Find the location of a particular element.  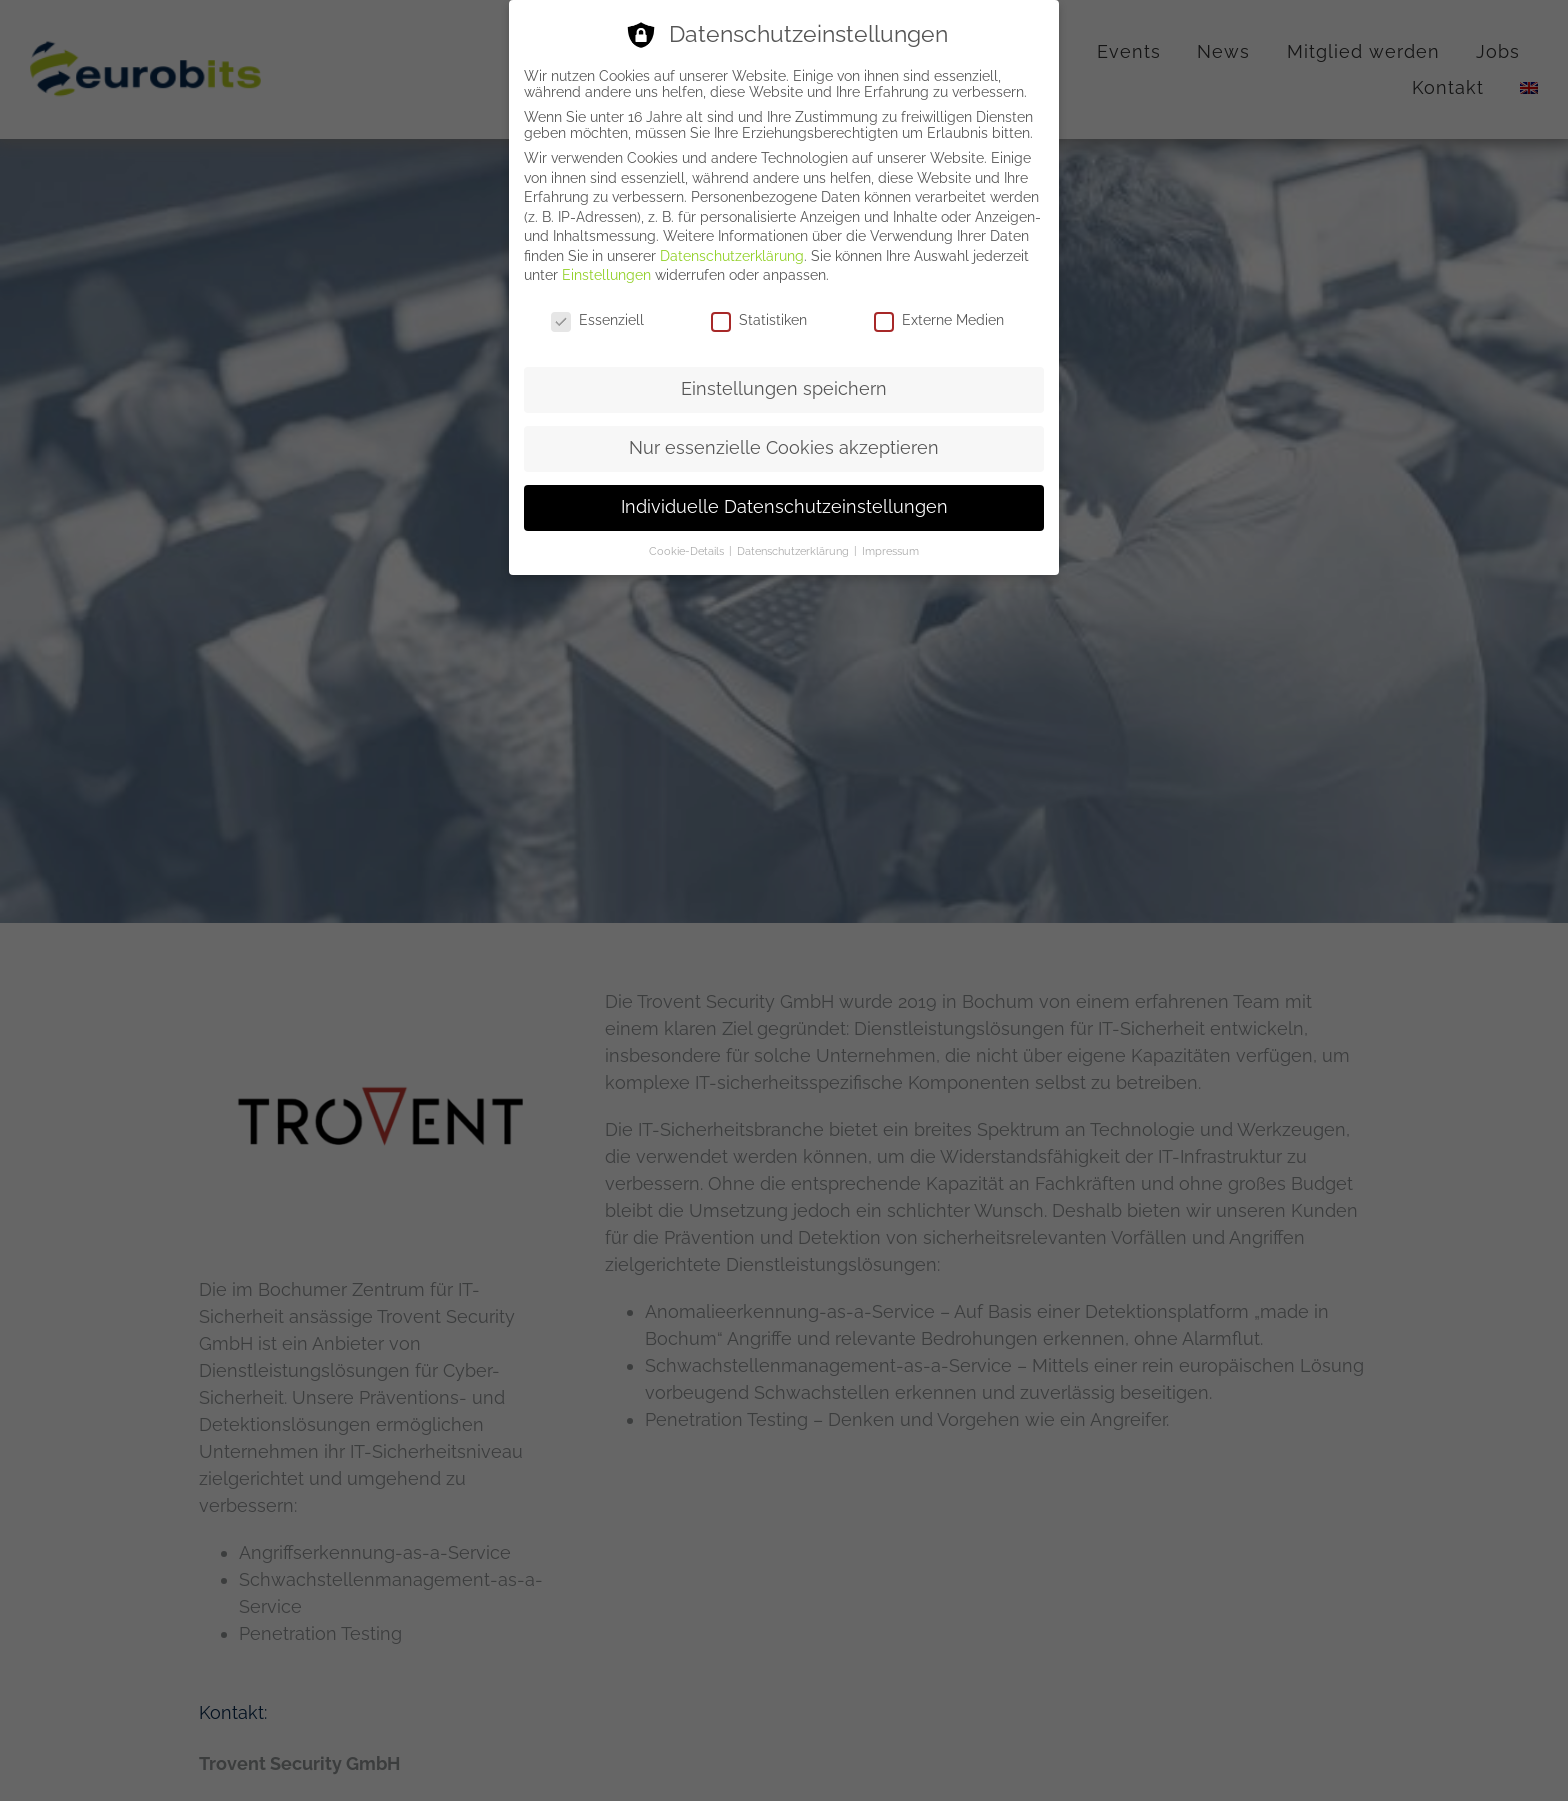

Datenschutzerklärung is located at coordinates (732, 256).